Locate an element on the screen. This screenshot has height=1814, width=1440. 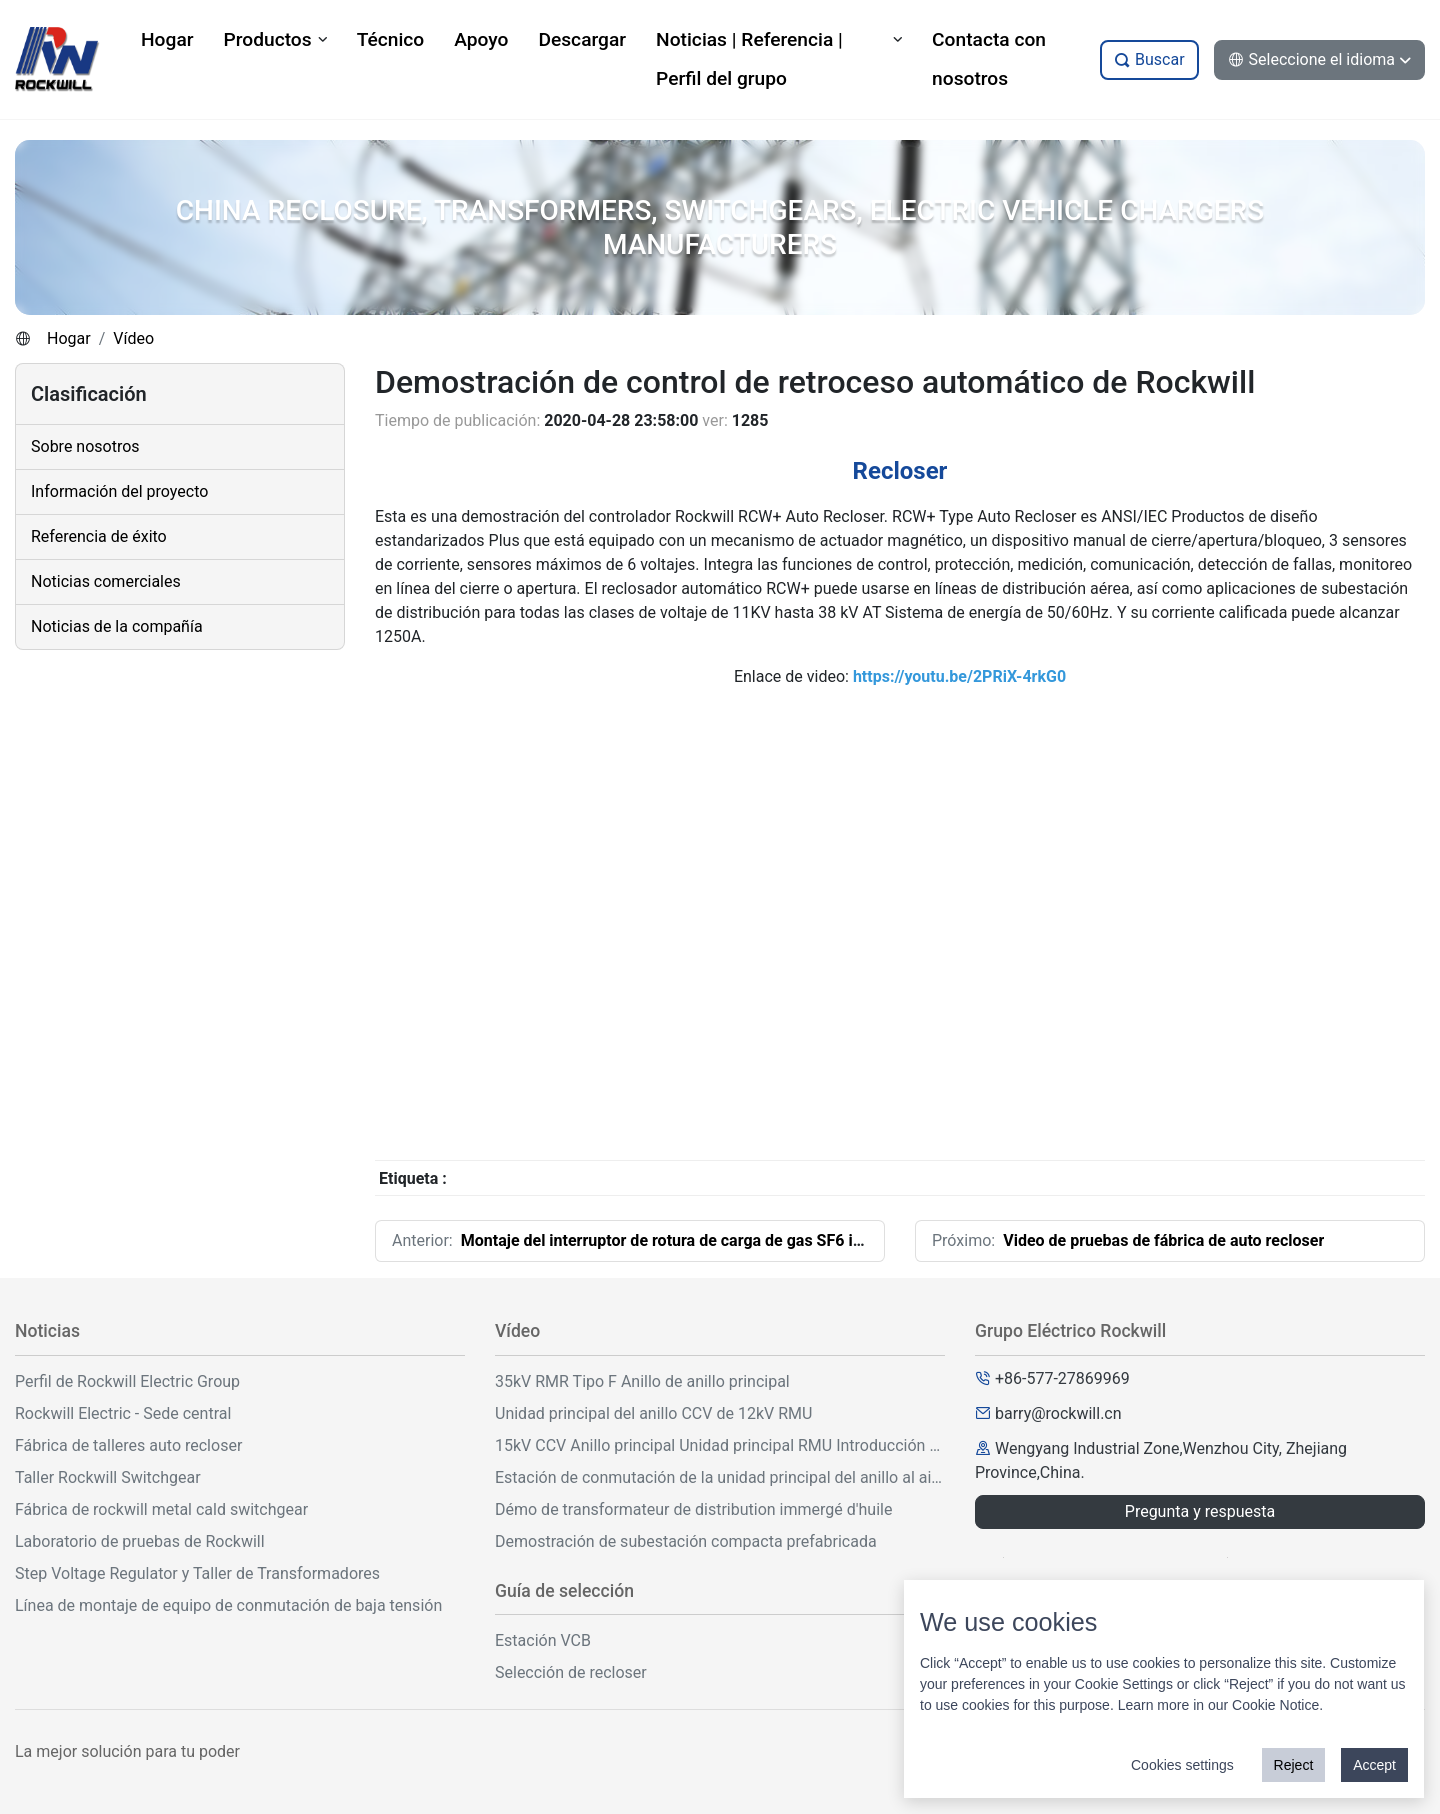
Noticias comerciales is located at coordinates (106, 581).